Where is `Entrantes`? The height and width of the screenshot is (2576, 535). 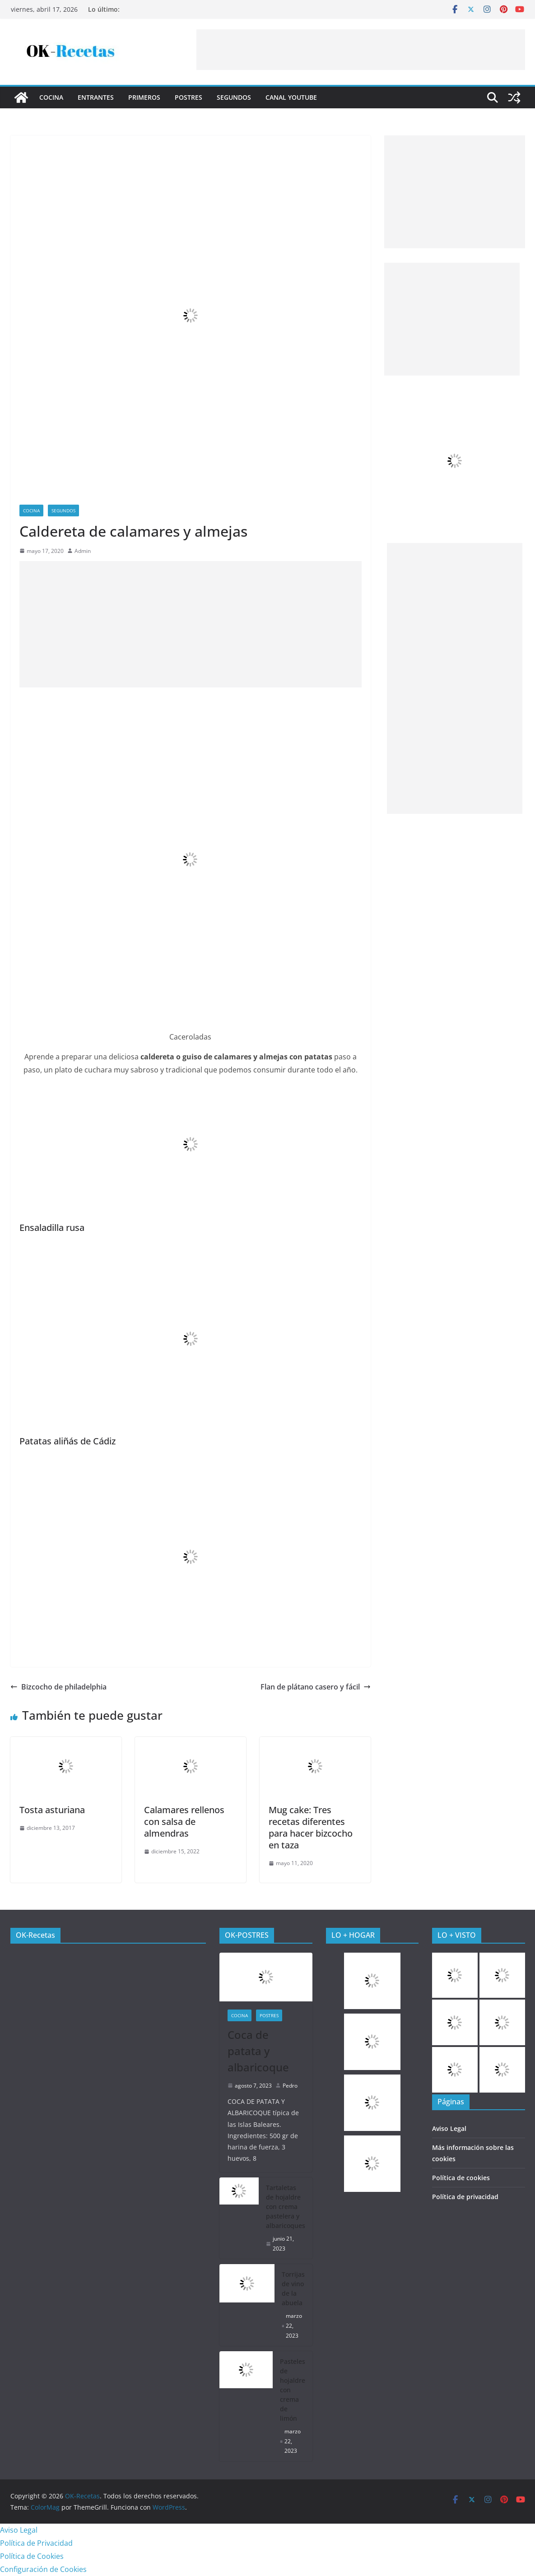 Entrantes is located at coordinates (96, 97).